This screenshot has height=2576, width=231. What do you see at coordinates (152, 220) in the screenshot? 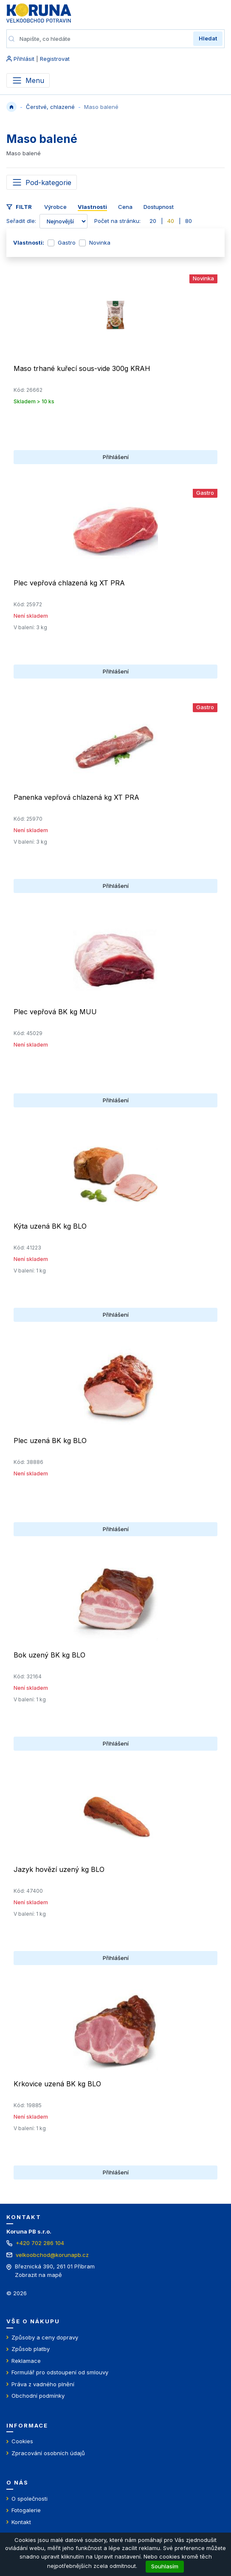
I see `20` at bounding box center [152, 220].